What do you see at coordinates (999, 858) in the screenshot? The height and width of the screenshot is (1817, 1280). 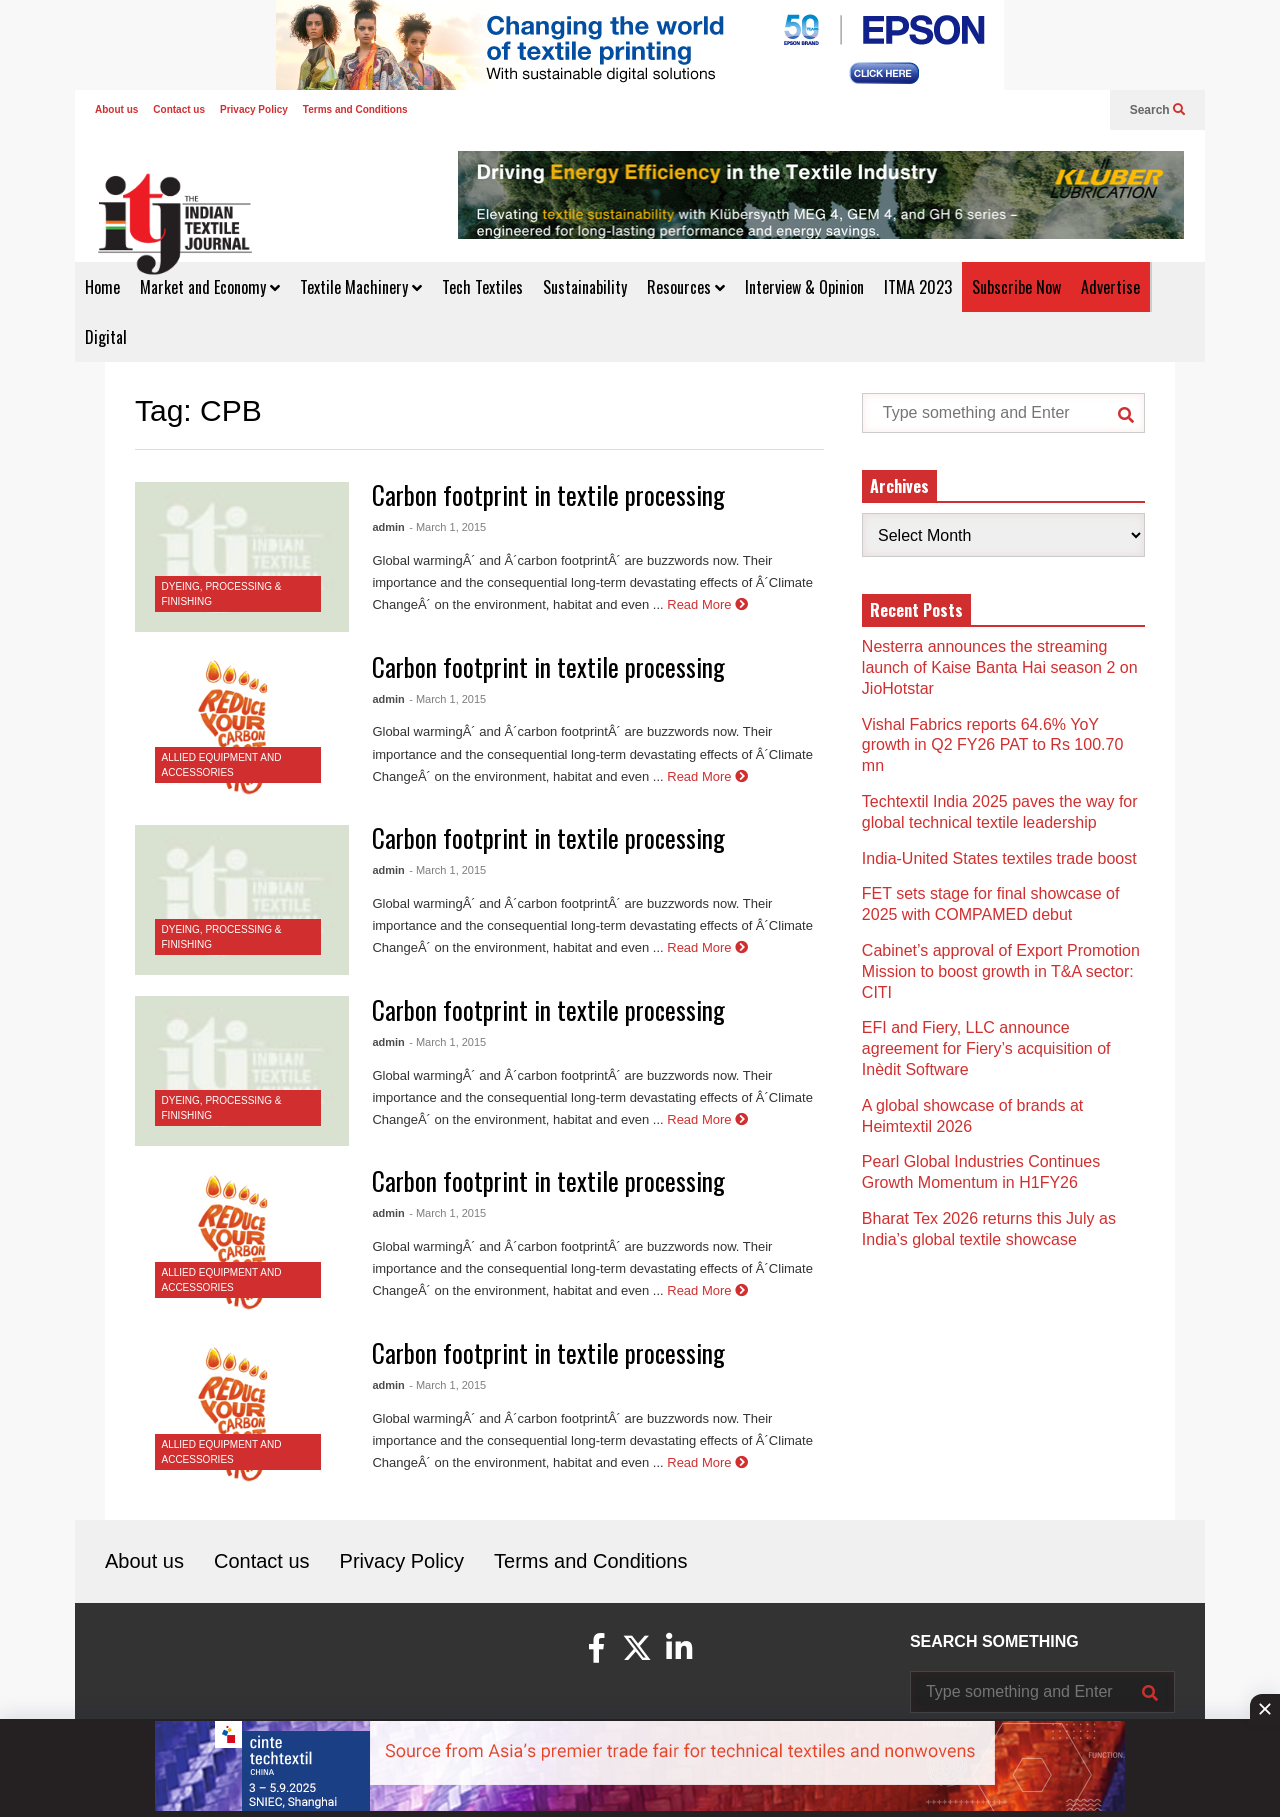 I see `India-United States textiles trade boost` at bounding box center [999, 858].